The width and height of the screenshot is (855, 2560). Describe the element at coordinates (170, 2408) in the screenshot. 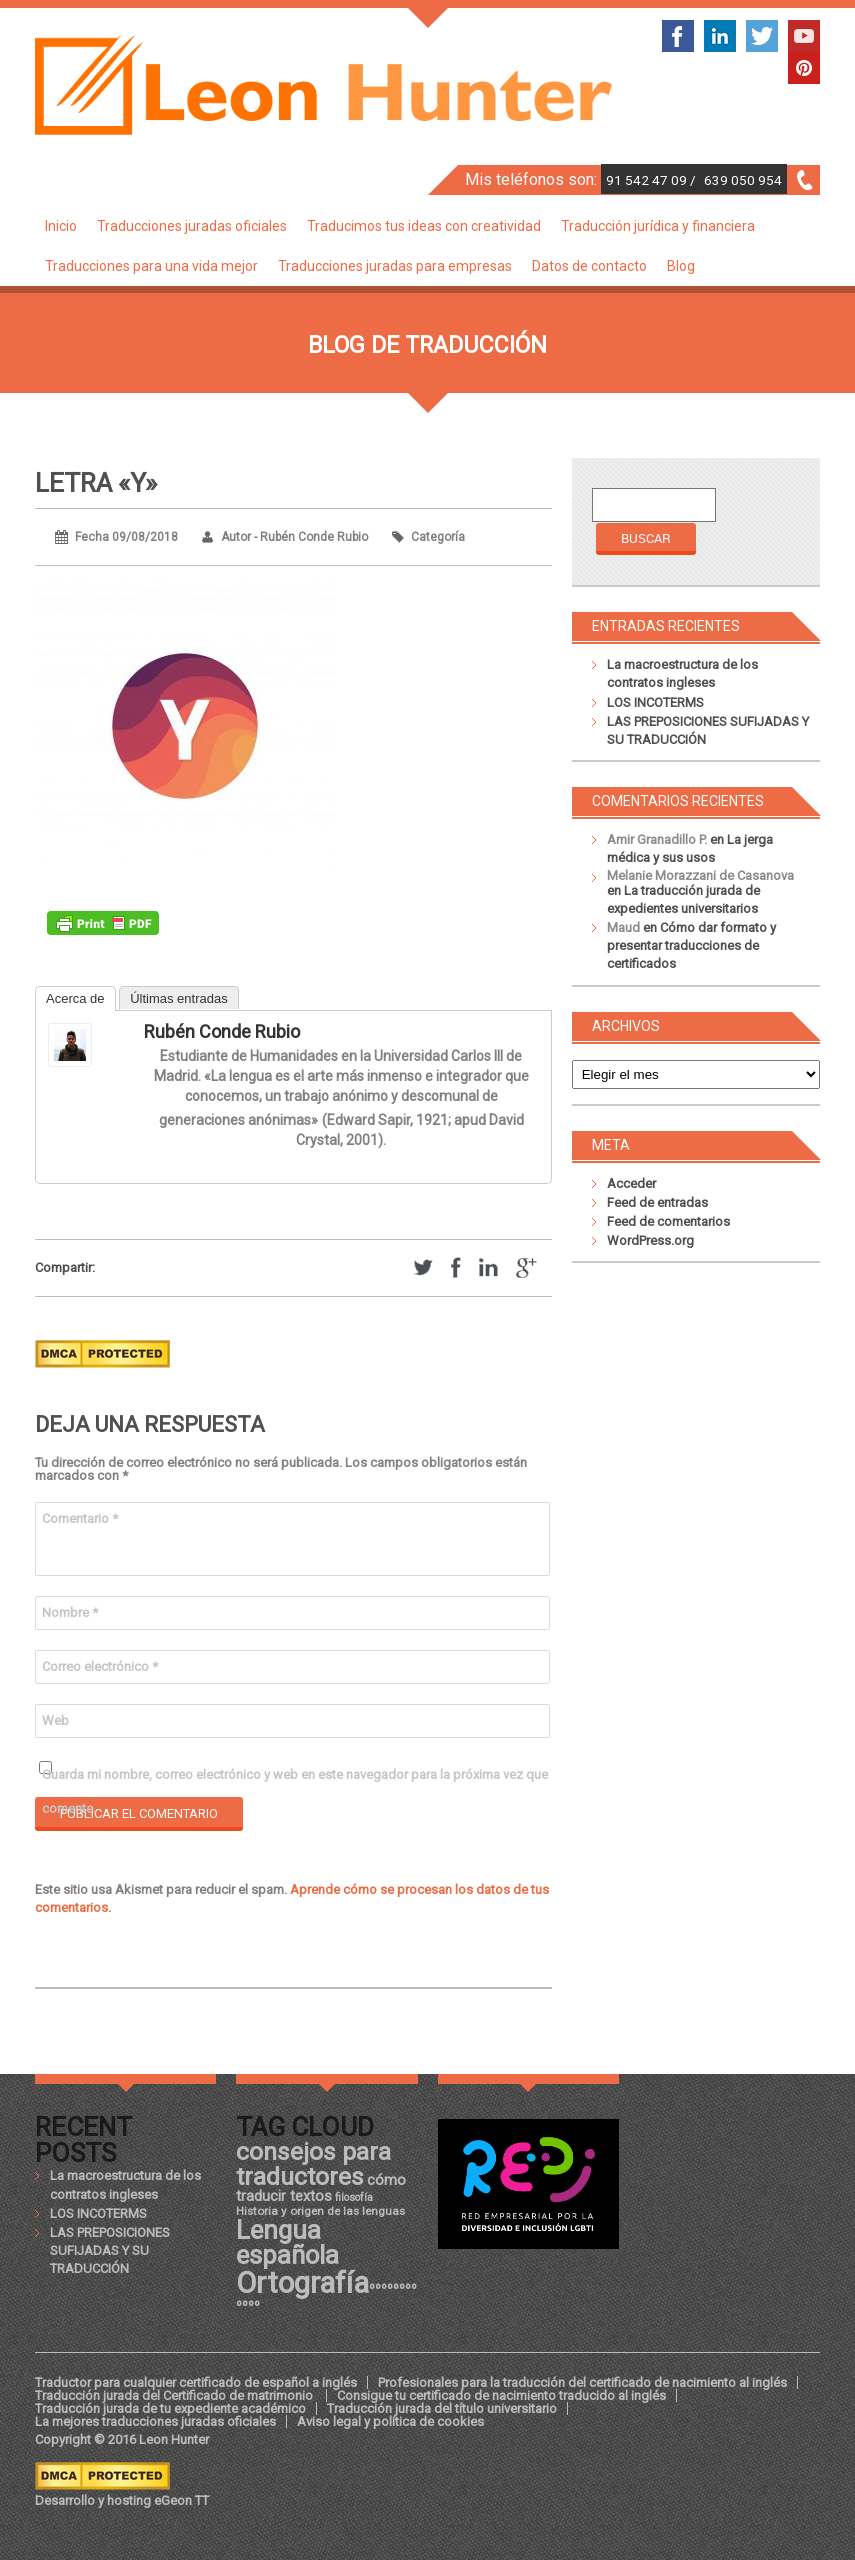

I see `Traducción jurada de tu expediente académico` at that location.